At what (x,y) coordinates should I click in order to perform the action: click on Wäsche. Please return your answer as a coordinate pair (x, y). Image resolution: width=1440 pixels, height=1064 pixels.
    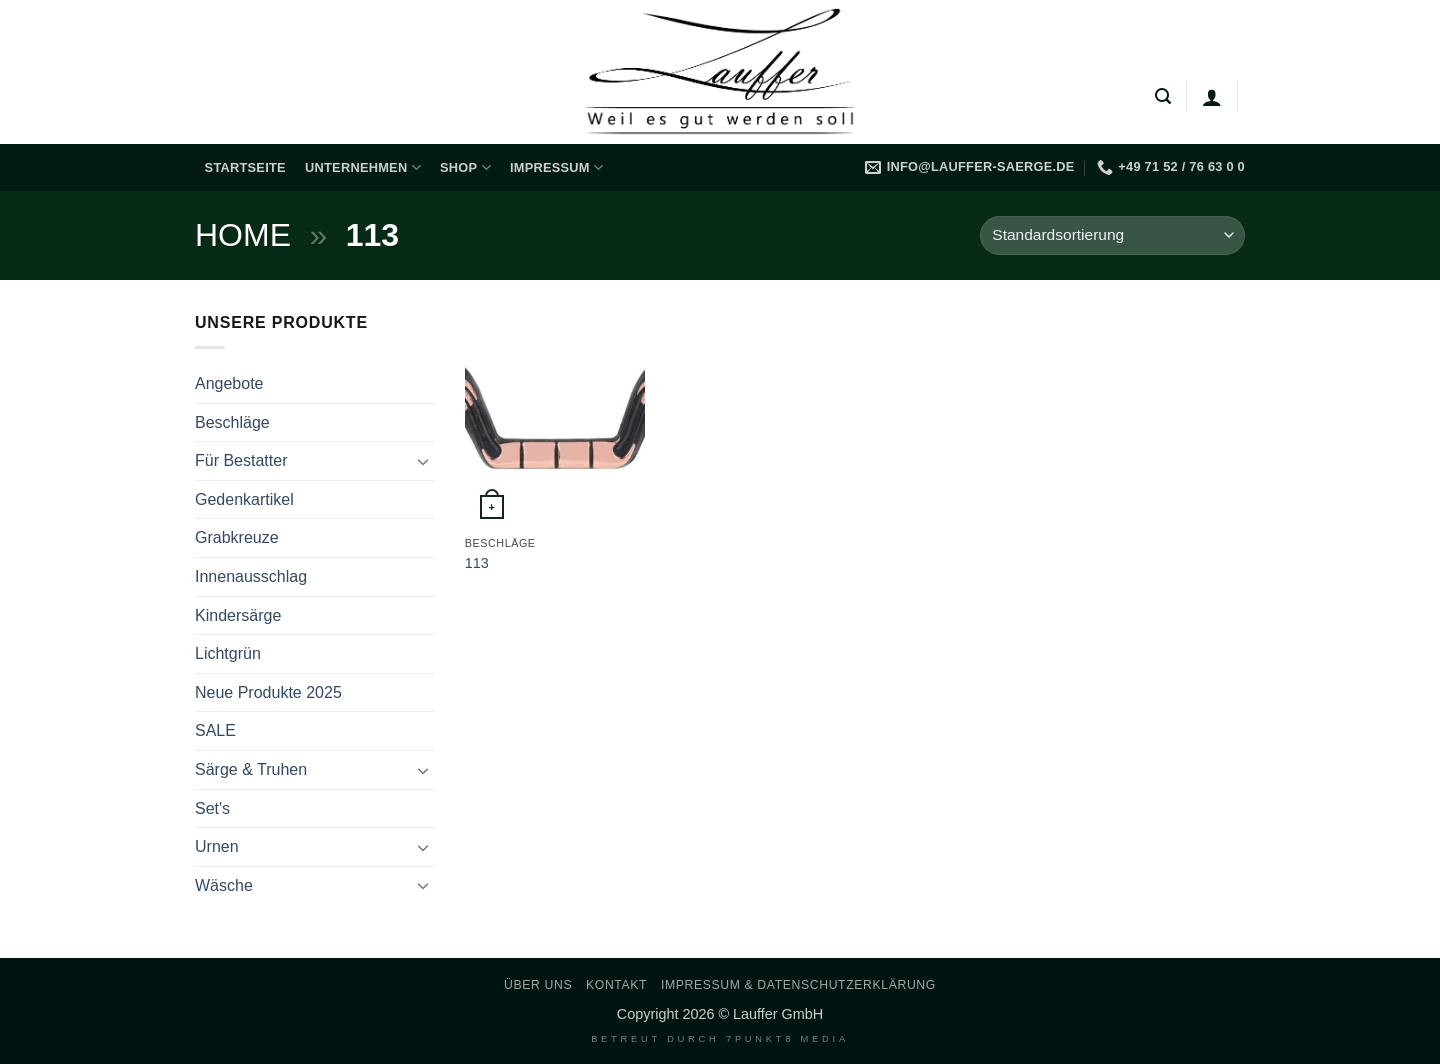
    Looking at the image, I should click on (224, 885).